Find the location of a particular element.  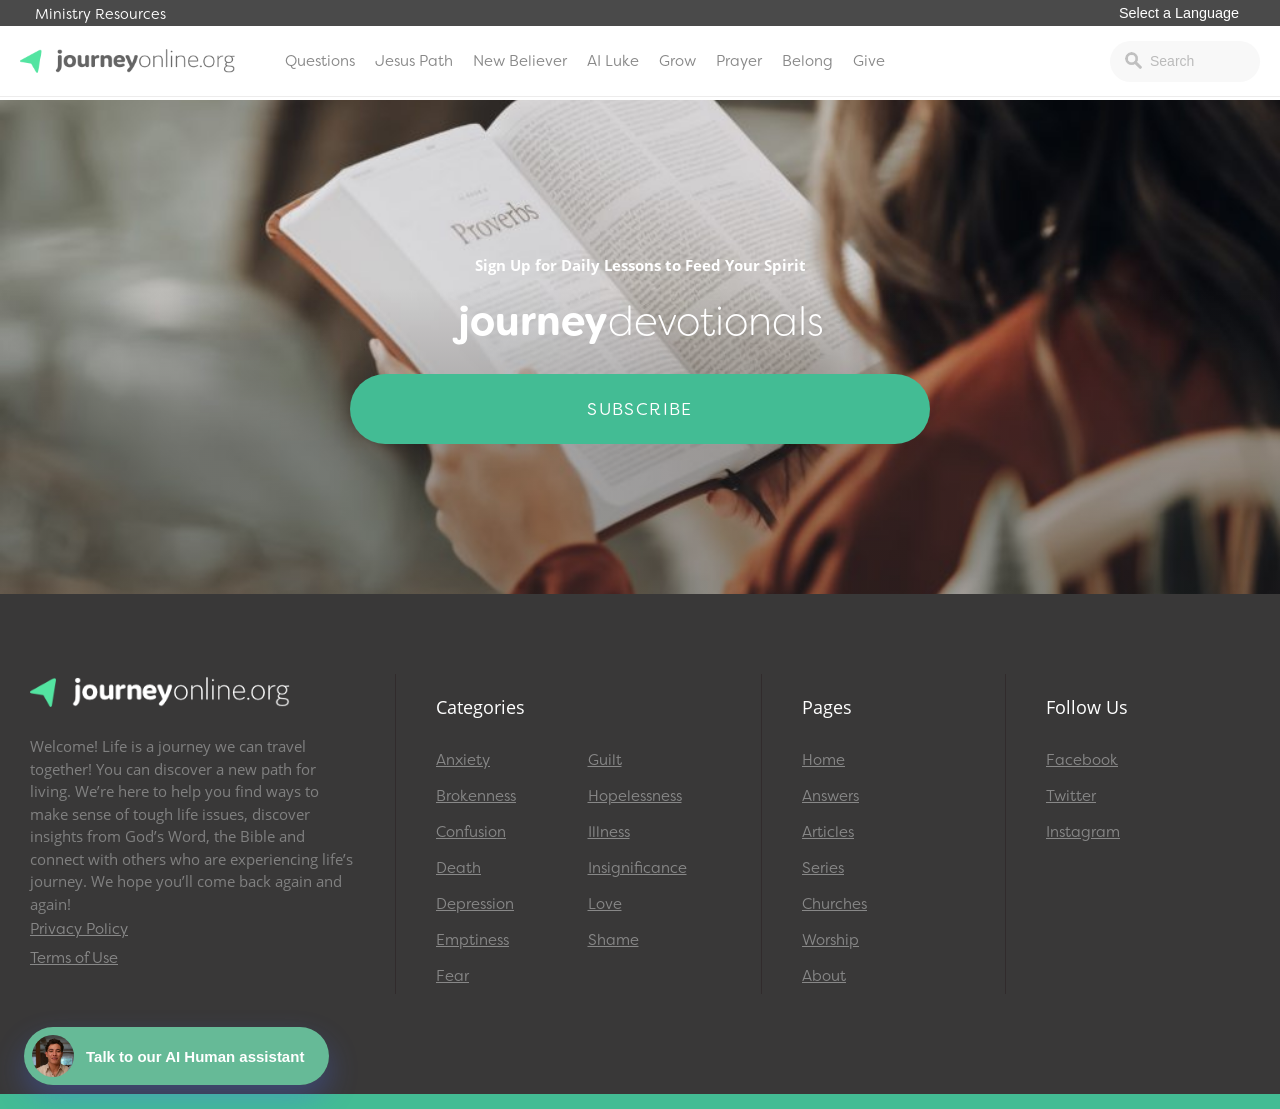

Jesus Path is located at coordinates (414, 61).